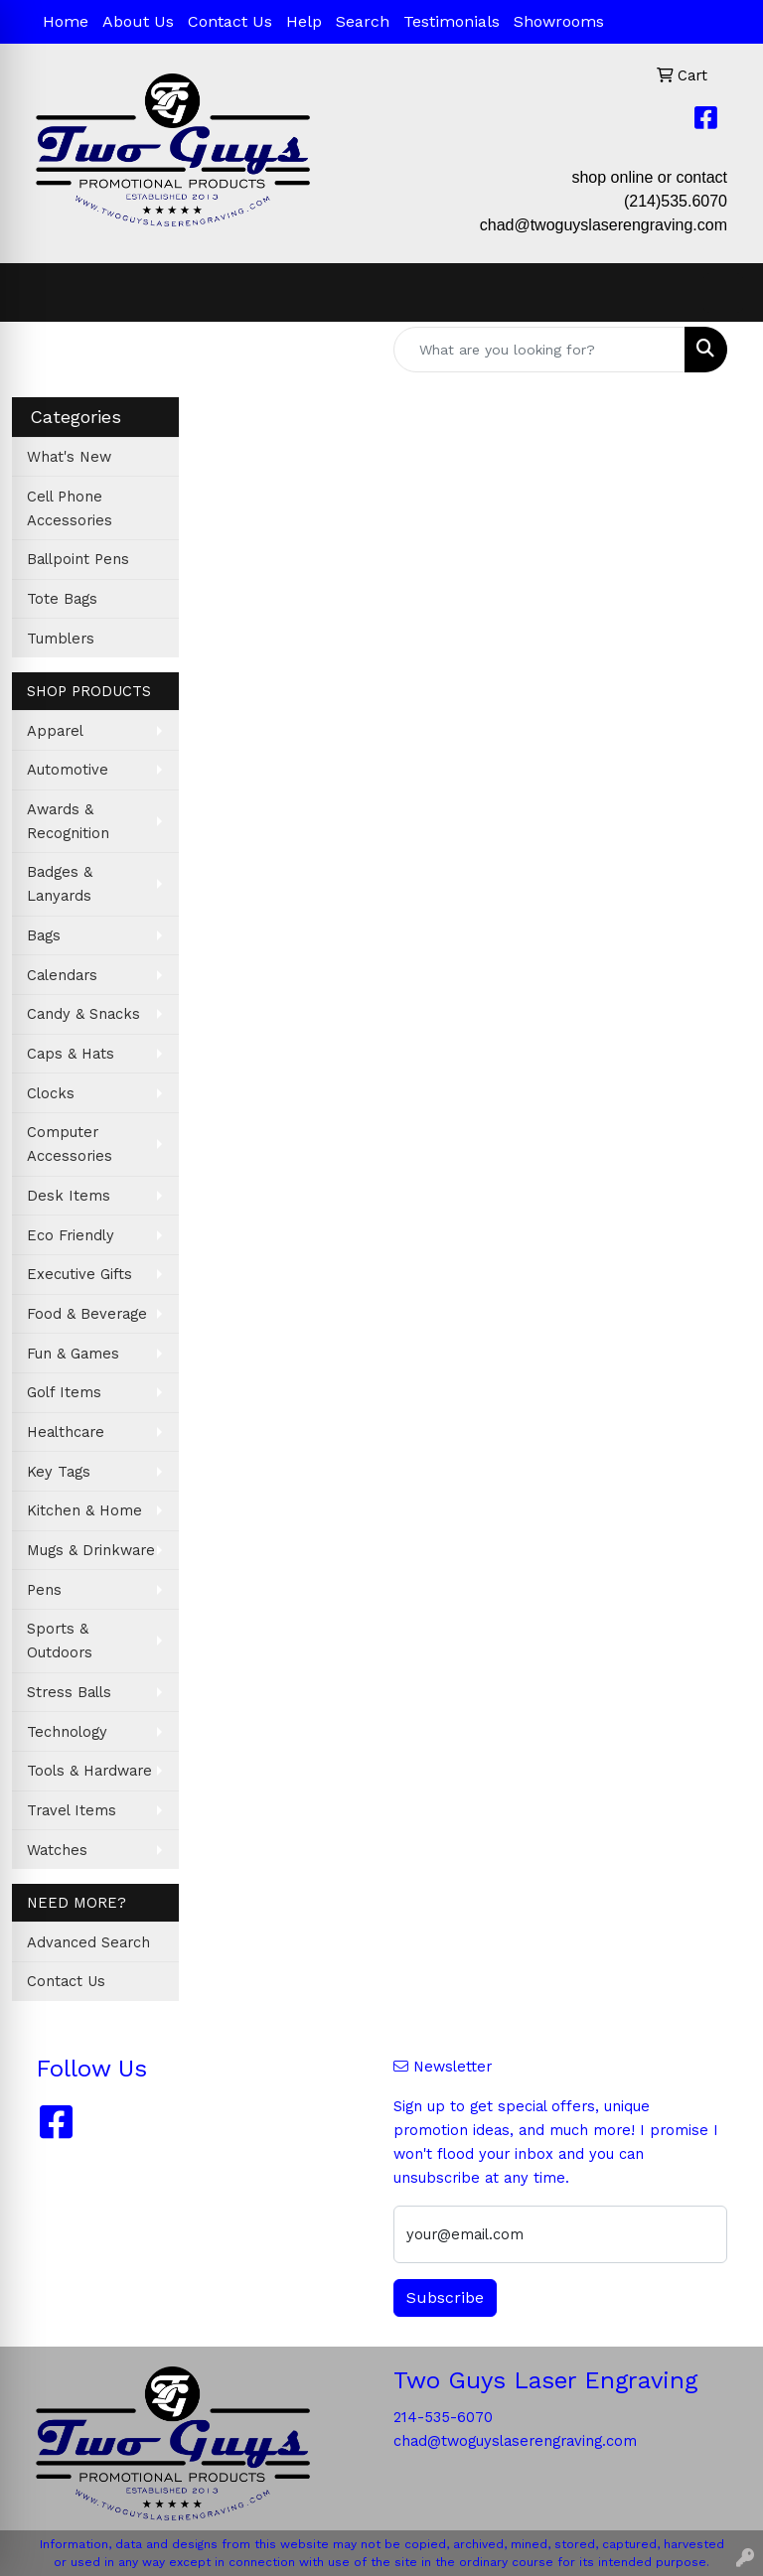  I want to click on Contact Us, so click(230, 21).